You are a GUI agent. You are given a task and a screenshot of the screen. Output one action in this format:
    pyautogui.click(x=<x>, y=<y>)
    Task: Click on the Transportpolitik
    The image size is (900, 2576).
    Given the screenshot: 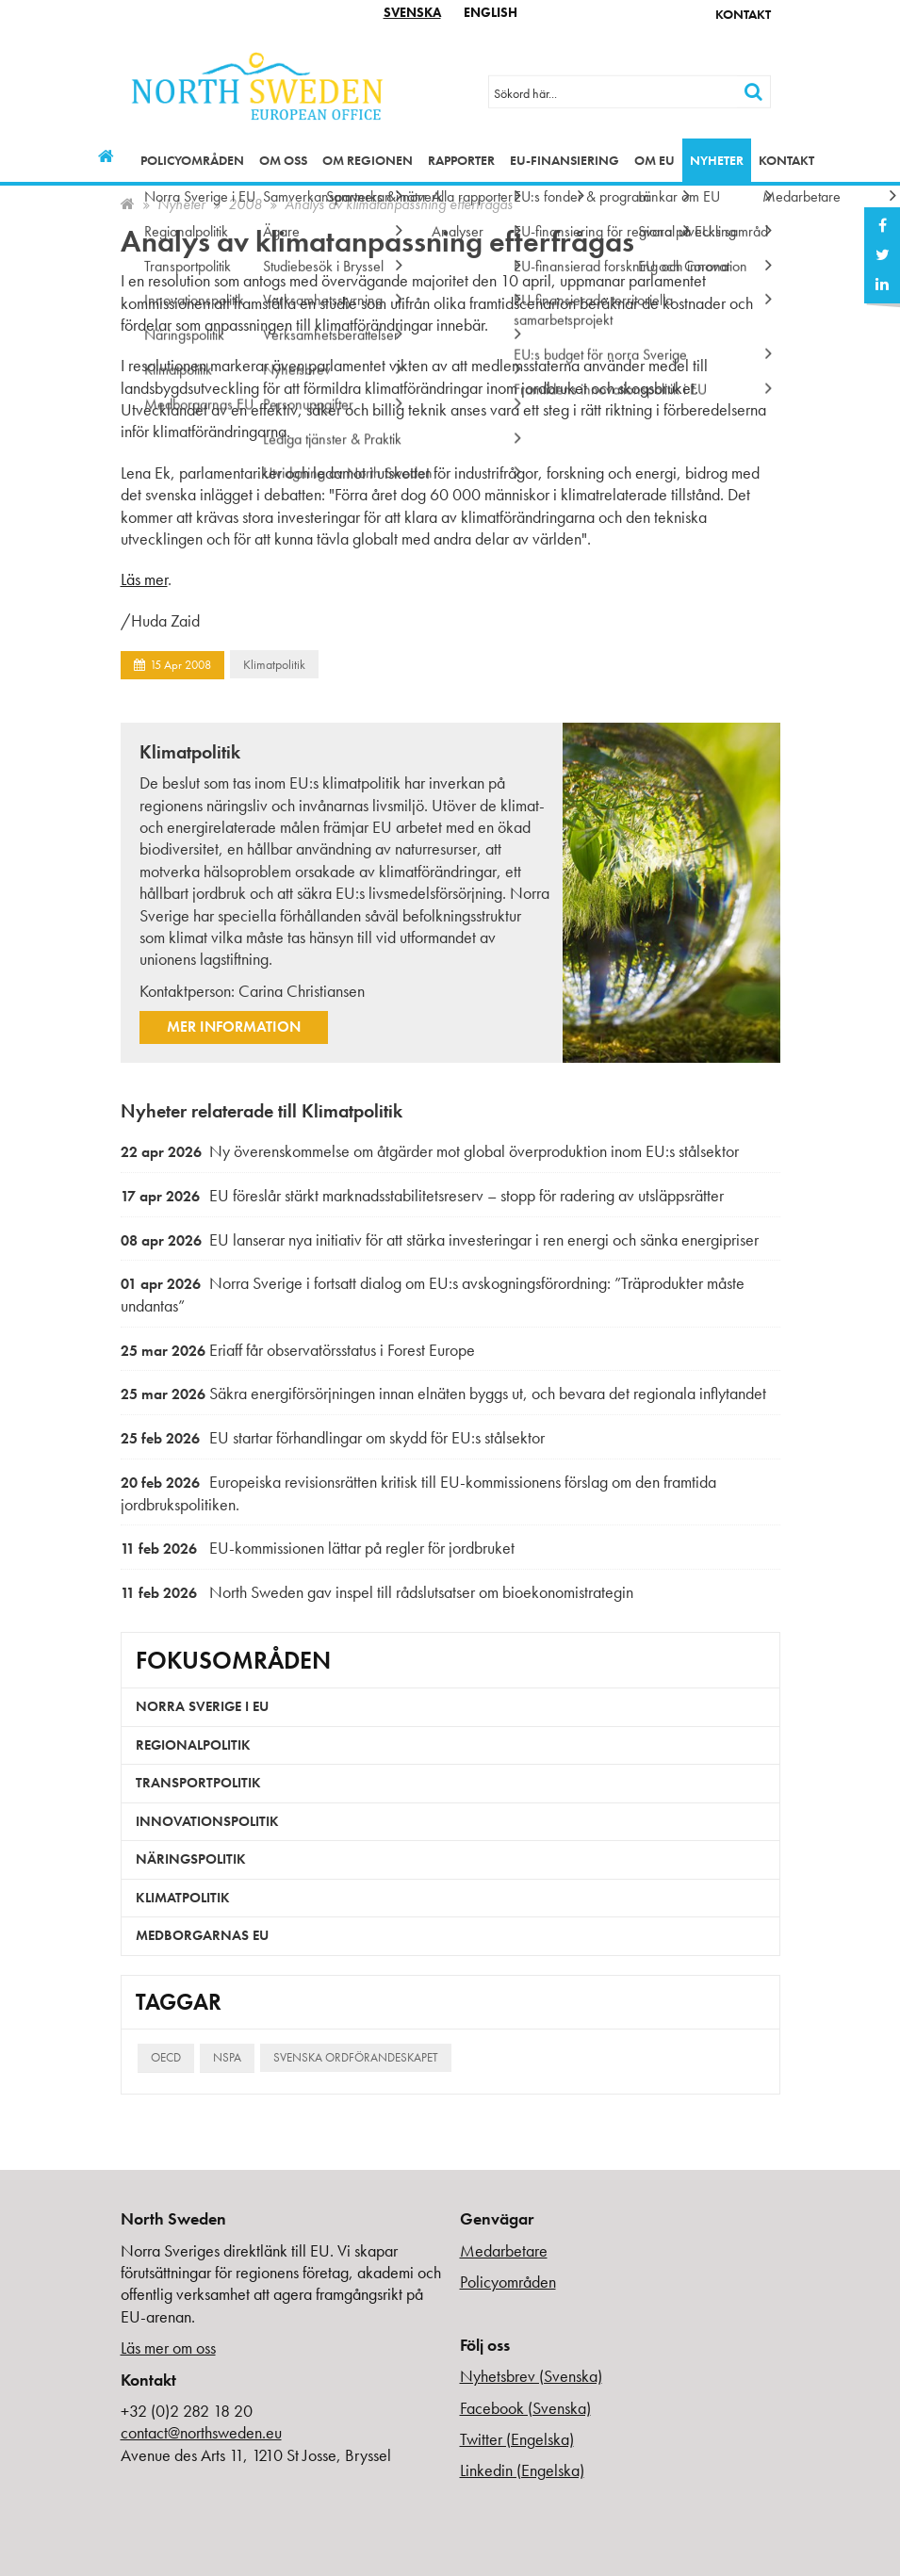 What is the action you would take?
    pyautogui.click(x=198, y=1782)
    